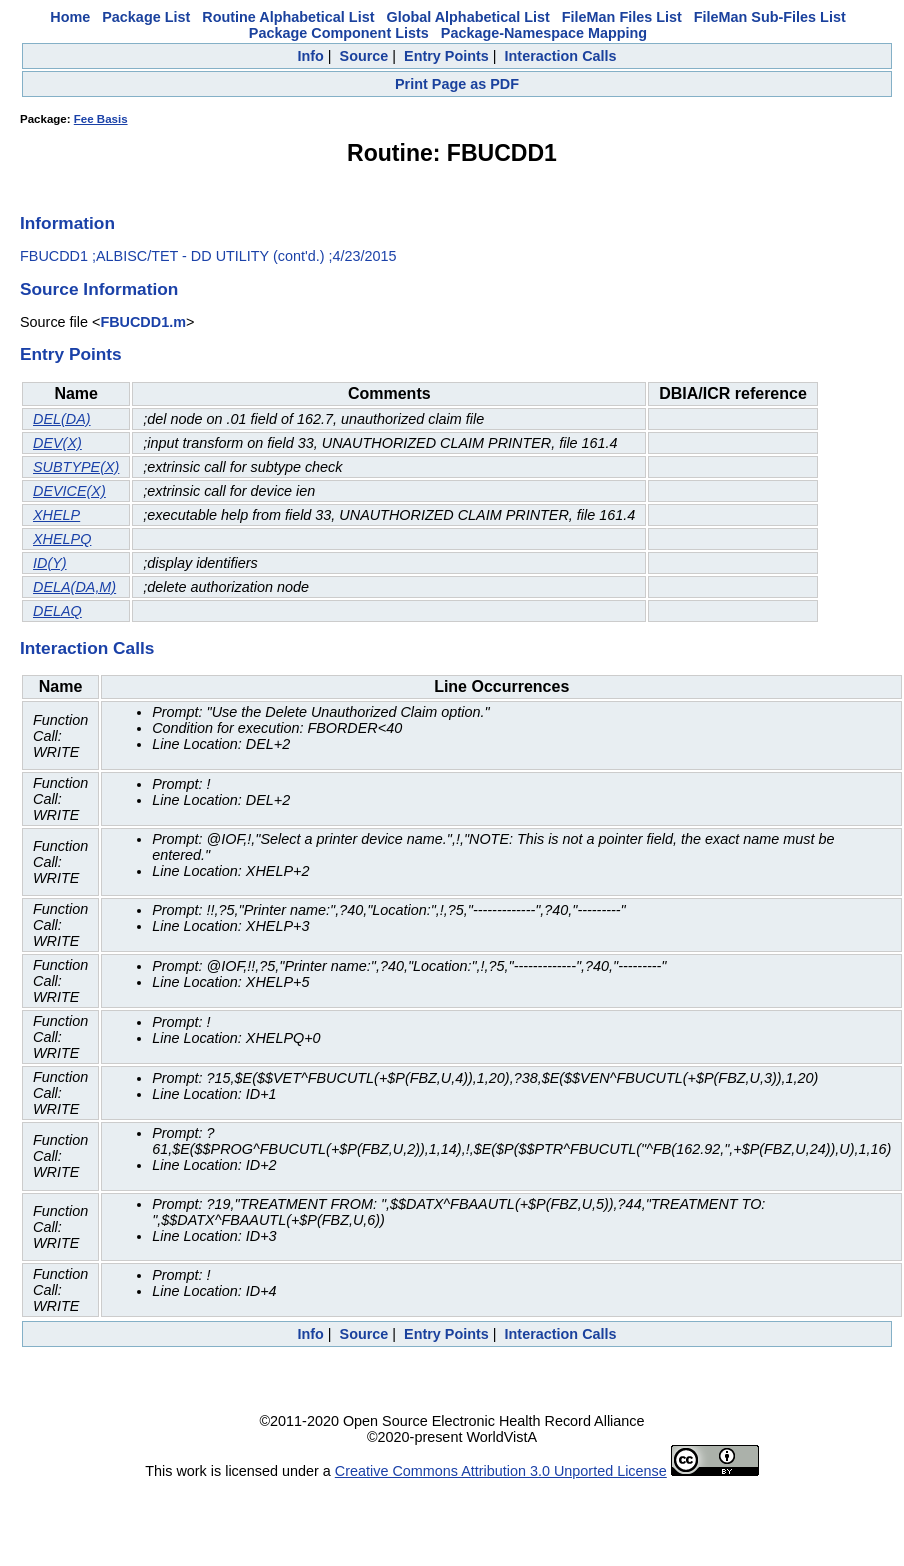 This screenshot has height=1566, width=904. What do you see at coordinates (62, 539) in the screenshot?
I see `XHELPQ` at bounding box center [62, 539].